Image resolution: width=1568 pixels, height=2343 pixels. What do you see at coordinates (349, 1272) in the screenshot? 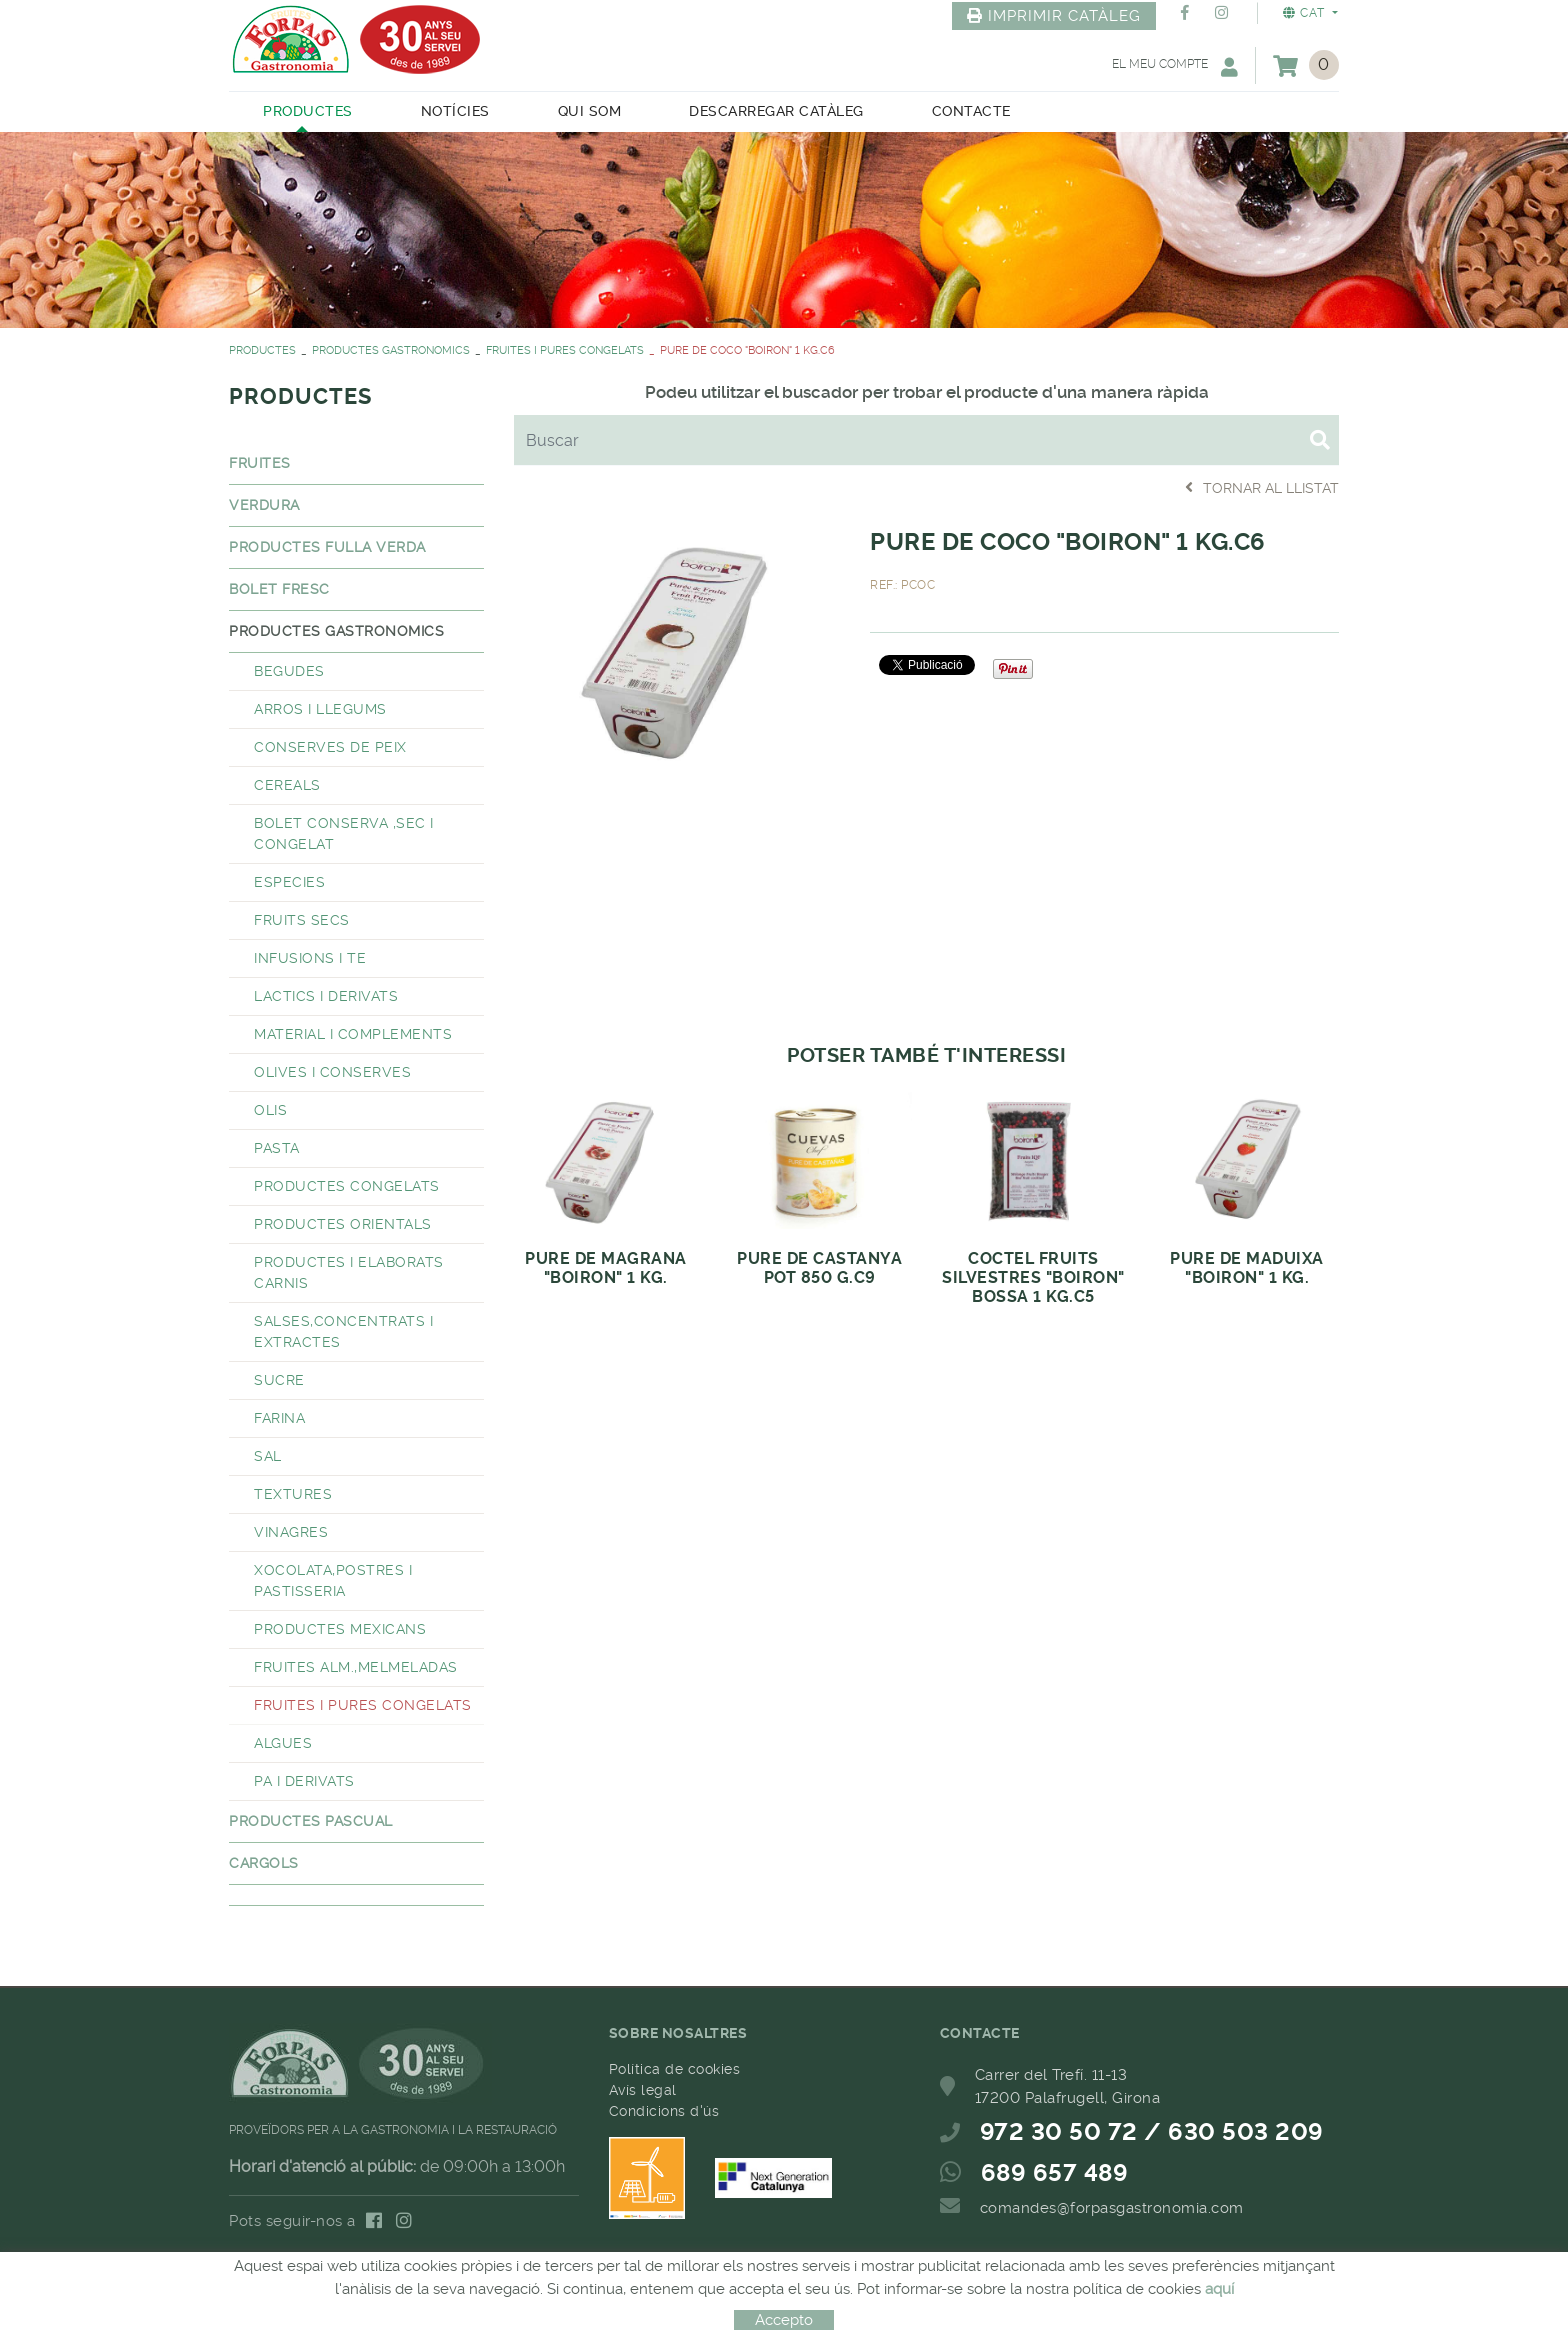
I see `PRODUCTES I ELABORATS CARNIS` at bounding box center [349, 1272].